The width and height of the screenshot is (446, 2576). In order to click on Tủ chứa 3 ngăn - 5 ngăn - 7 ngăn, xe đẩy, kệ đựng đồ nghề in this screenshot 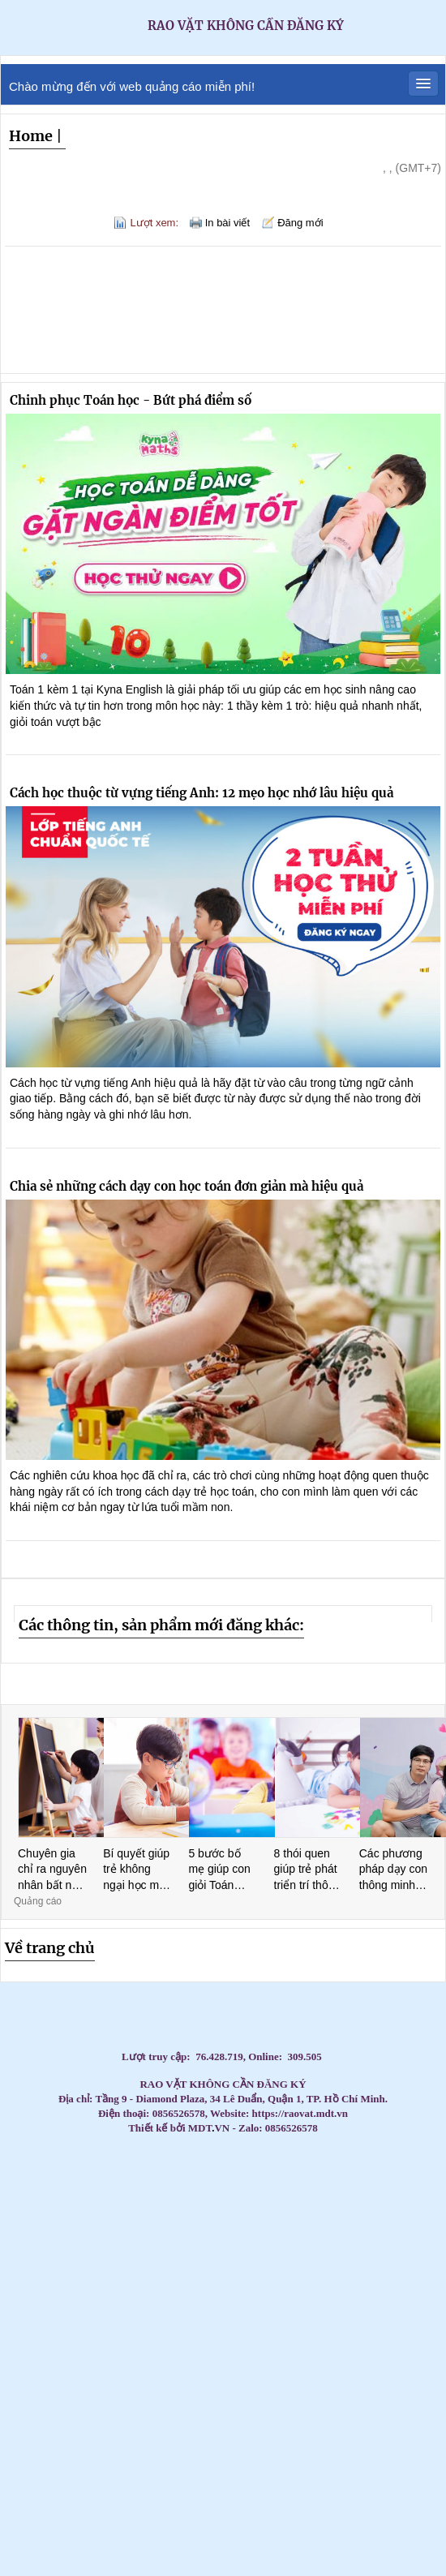, I will do `click(262, 2318)`.